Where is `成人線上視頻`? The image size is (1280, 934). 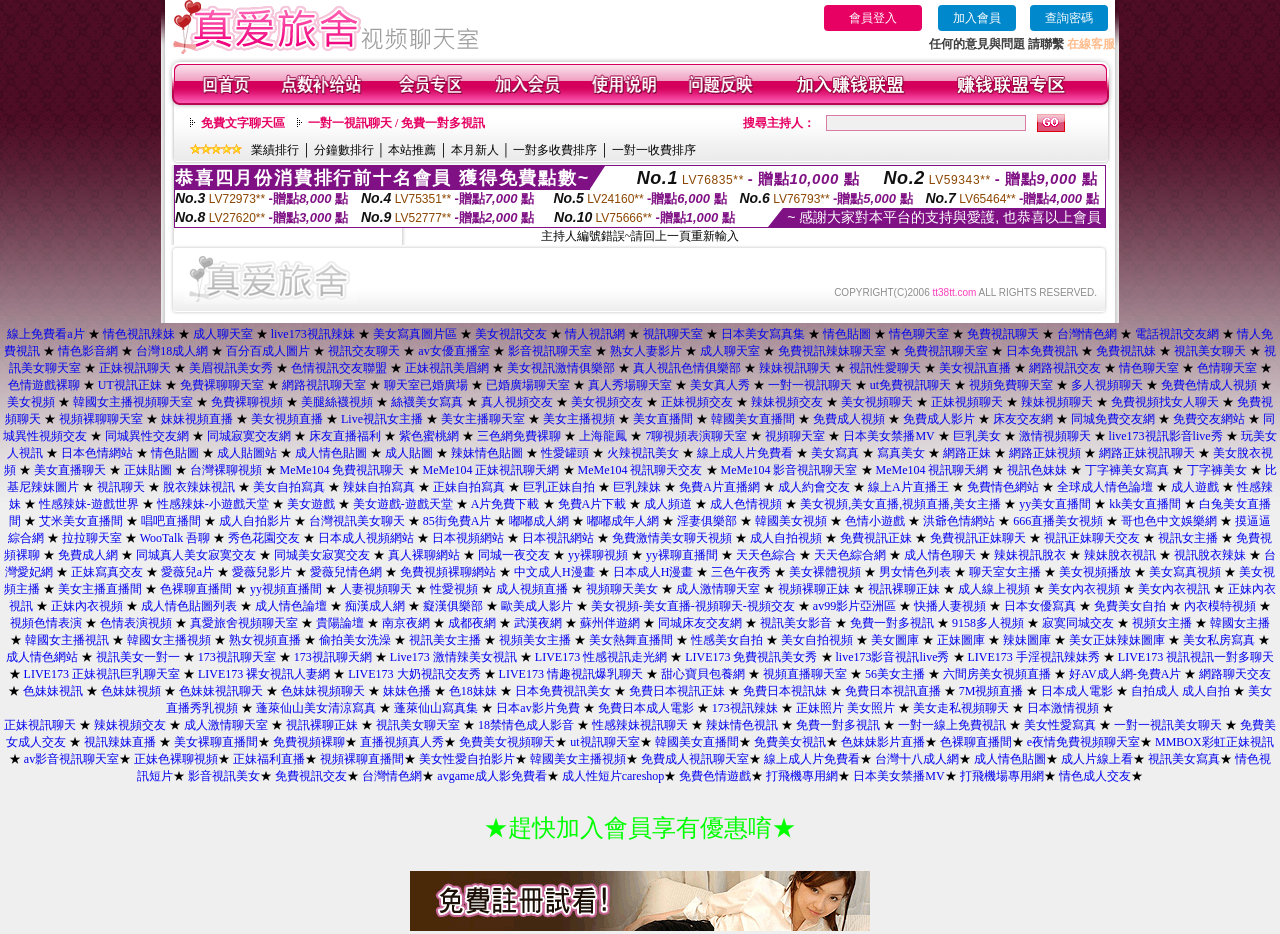 成人線上視頻 is located at coordinates (994, 589).